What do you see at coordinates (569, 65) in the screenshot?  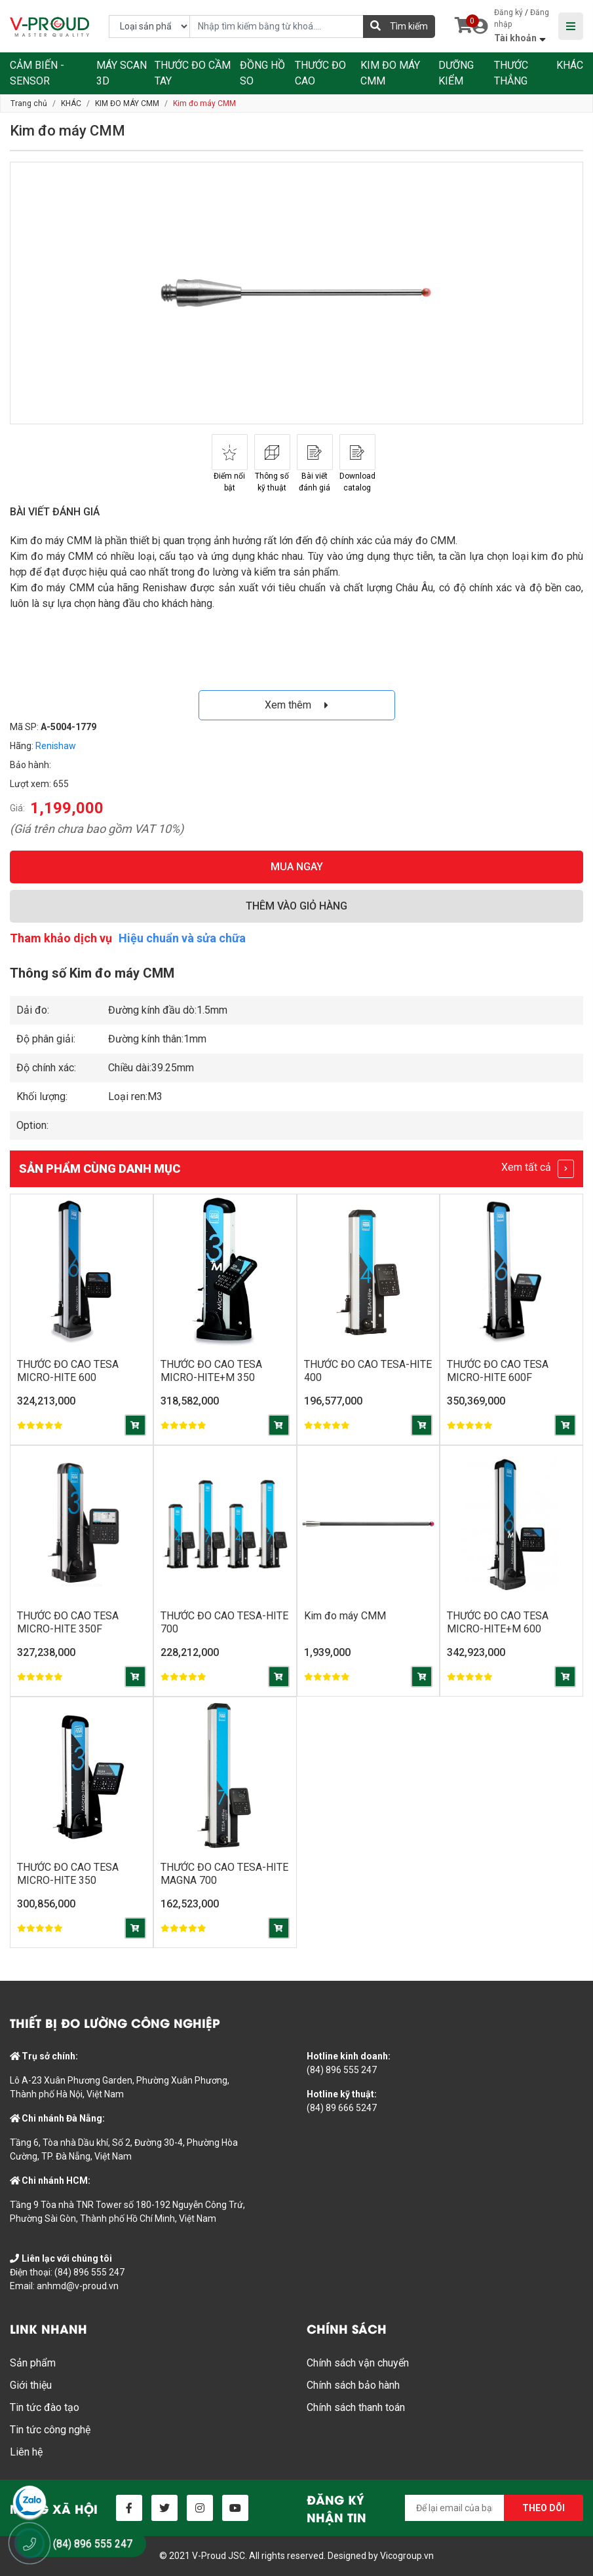 I see `KHÁC` at bounding box center [569, 65].